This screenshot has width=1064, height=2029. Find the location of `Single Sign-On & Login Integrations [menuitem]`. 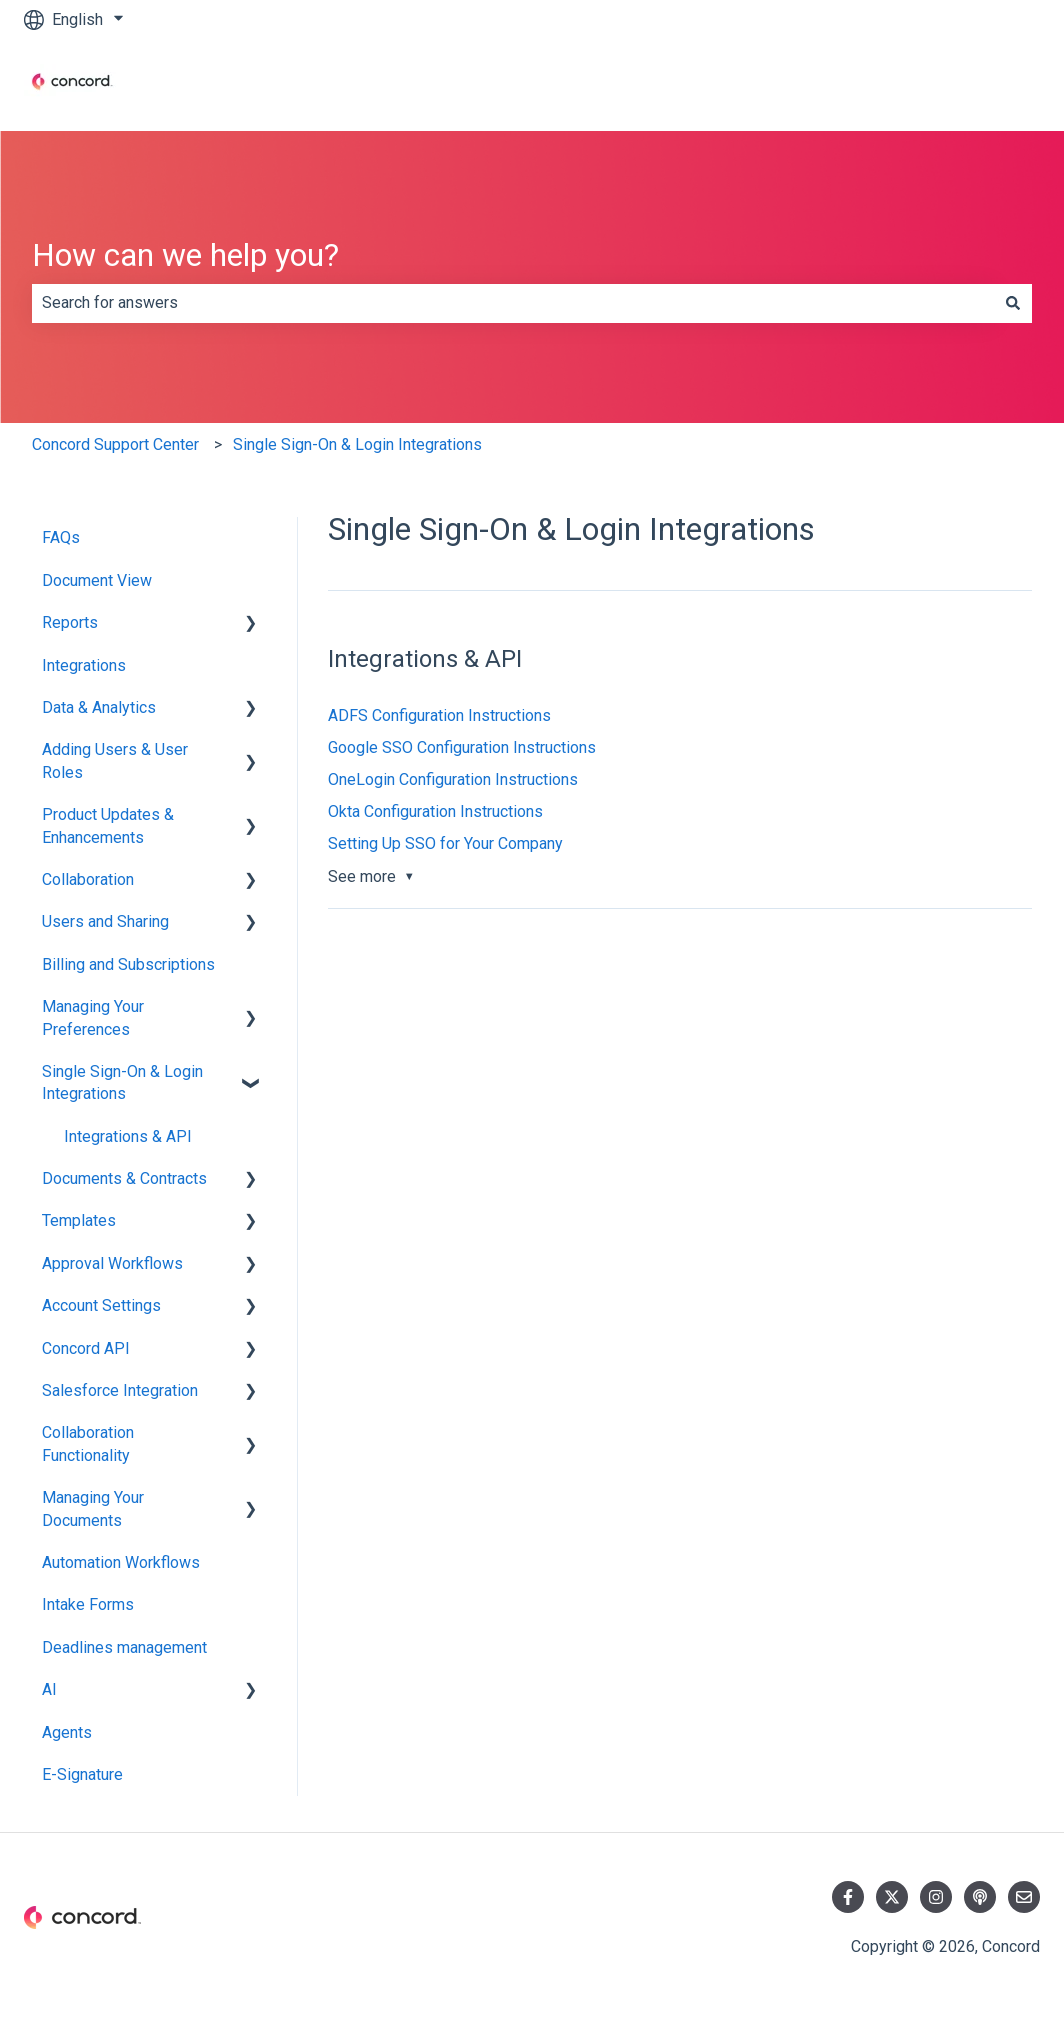

Single Sign-On & Login Integrations [menuitem] is located at coordinates (122, 1082).